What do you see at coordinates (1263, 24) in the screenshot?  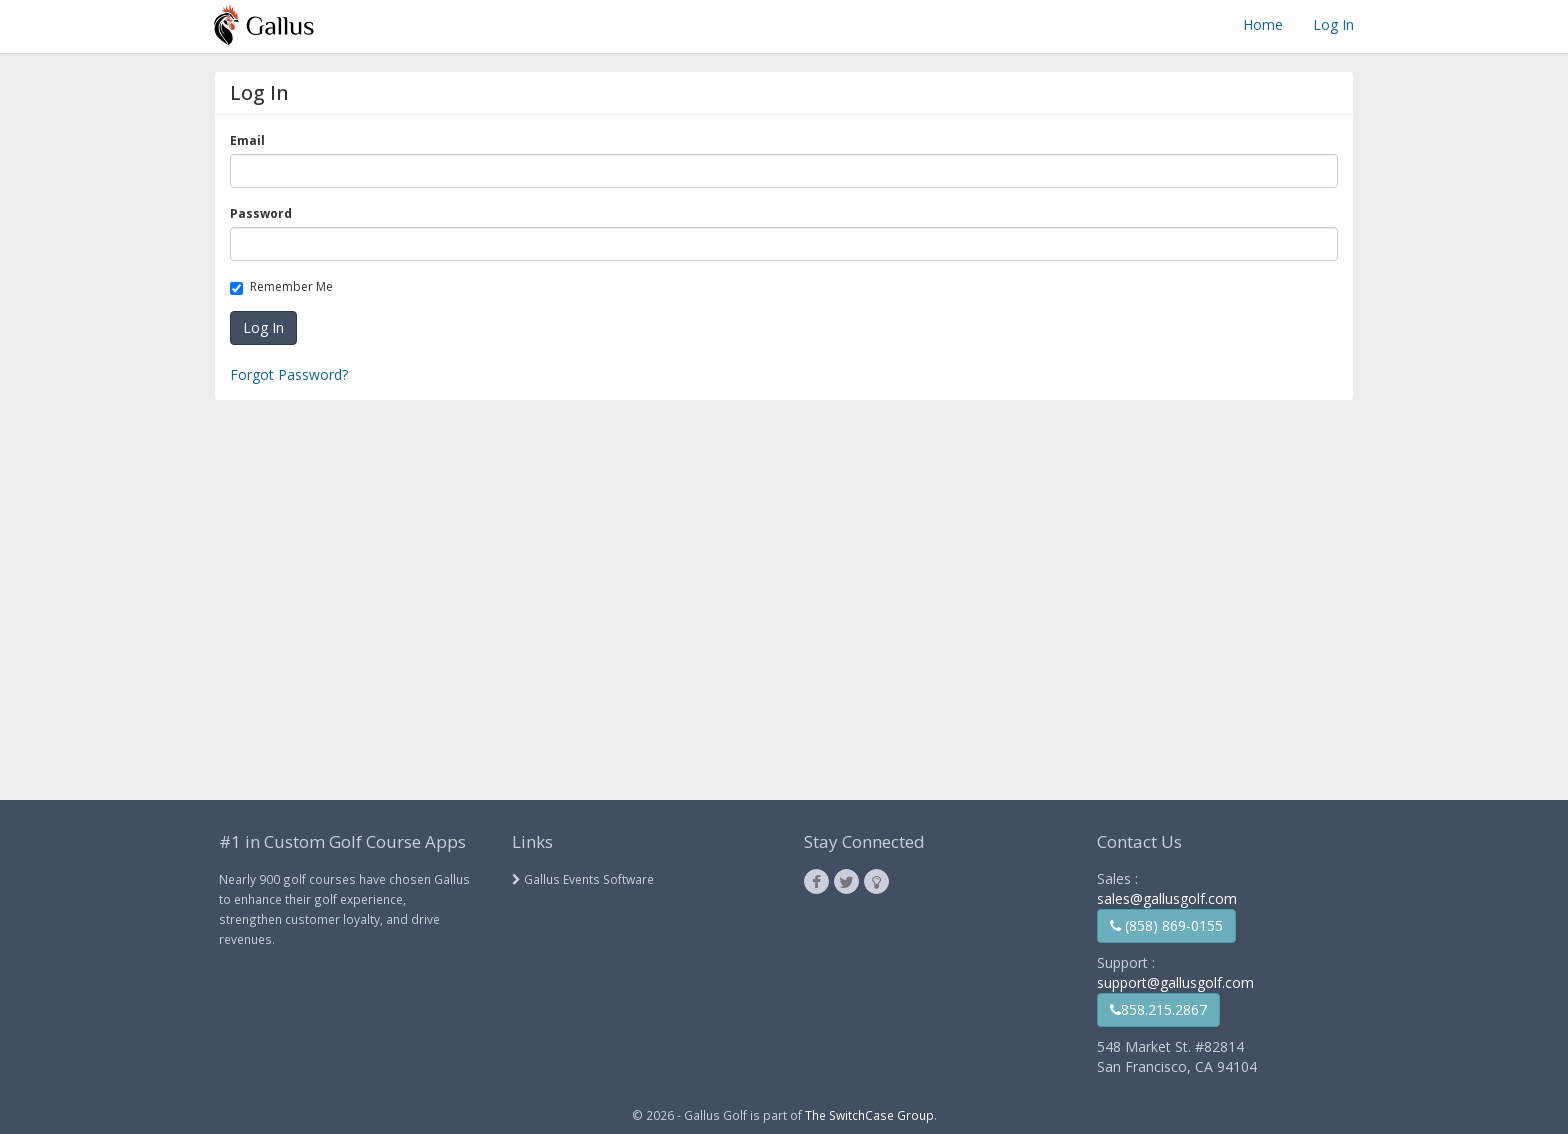 I see `Home` at bounding box center [1263, 24].